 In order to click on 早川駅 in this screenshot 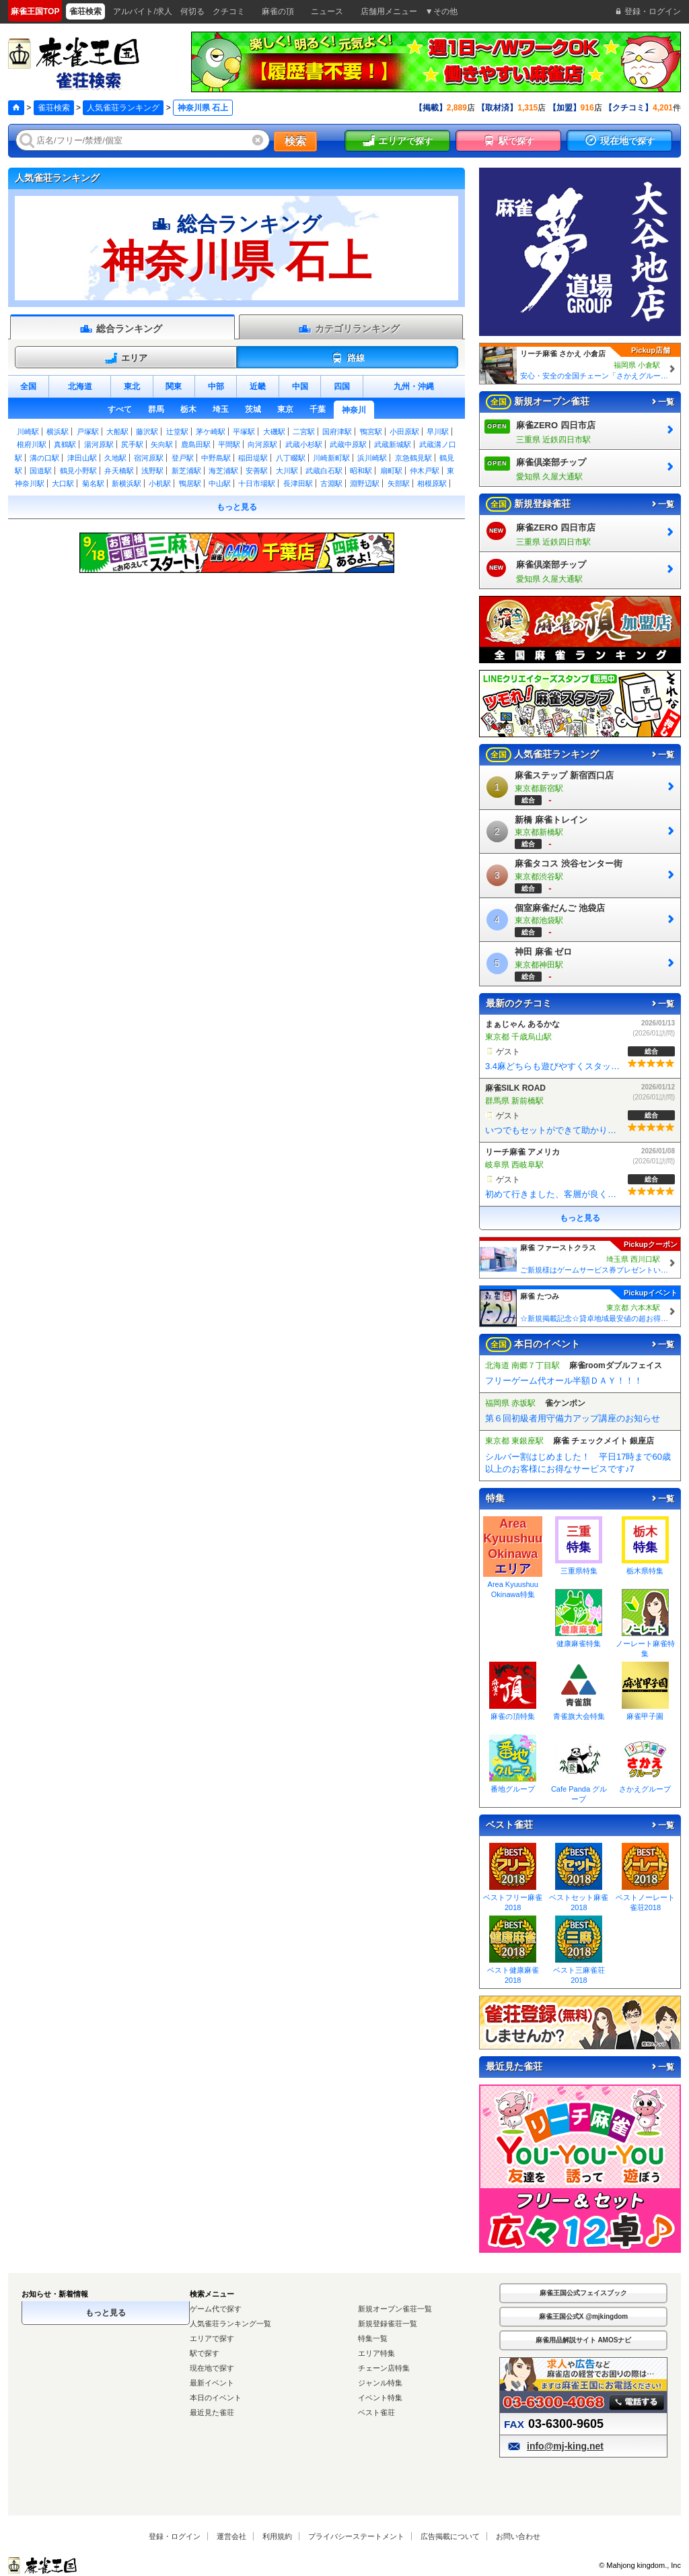, I will do `click(438, 432)`.